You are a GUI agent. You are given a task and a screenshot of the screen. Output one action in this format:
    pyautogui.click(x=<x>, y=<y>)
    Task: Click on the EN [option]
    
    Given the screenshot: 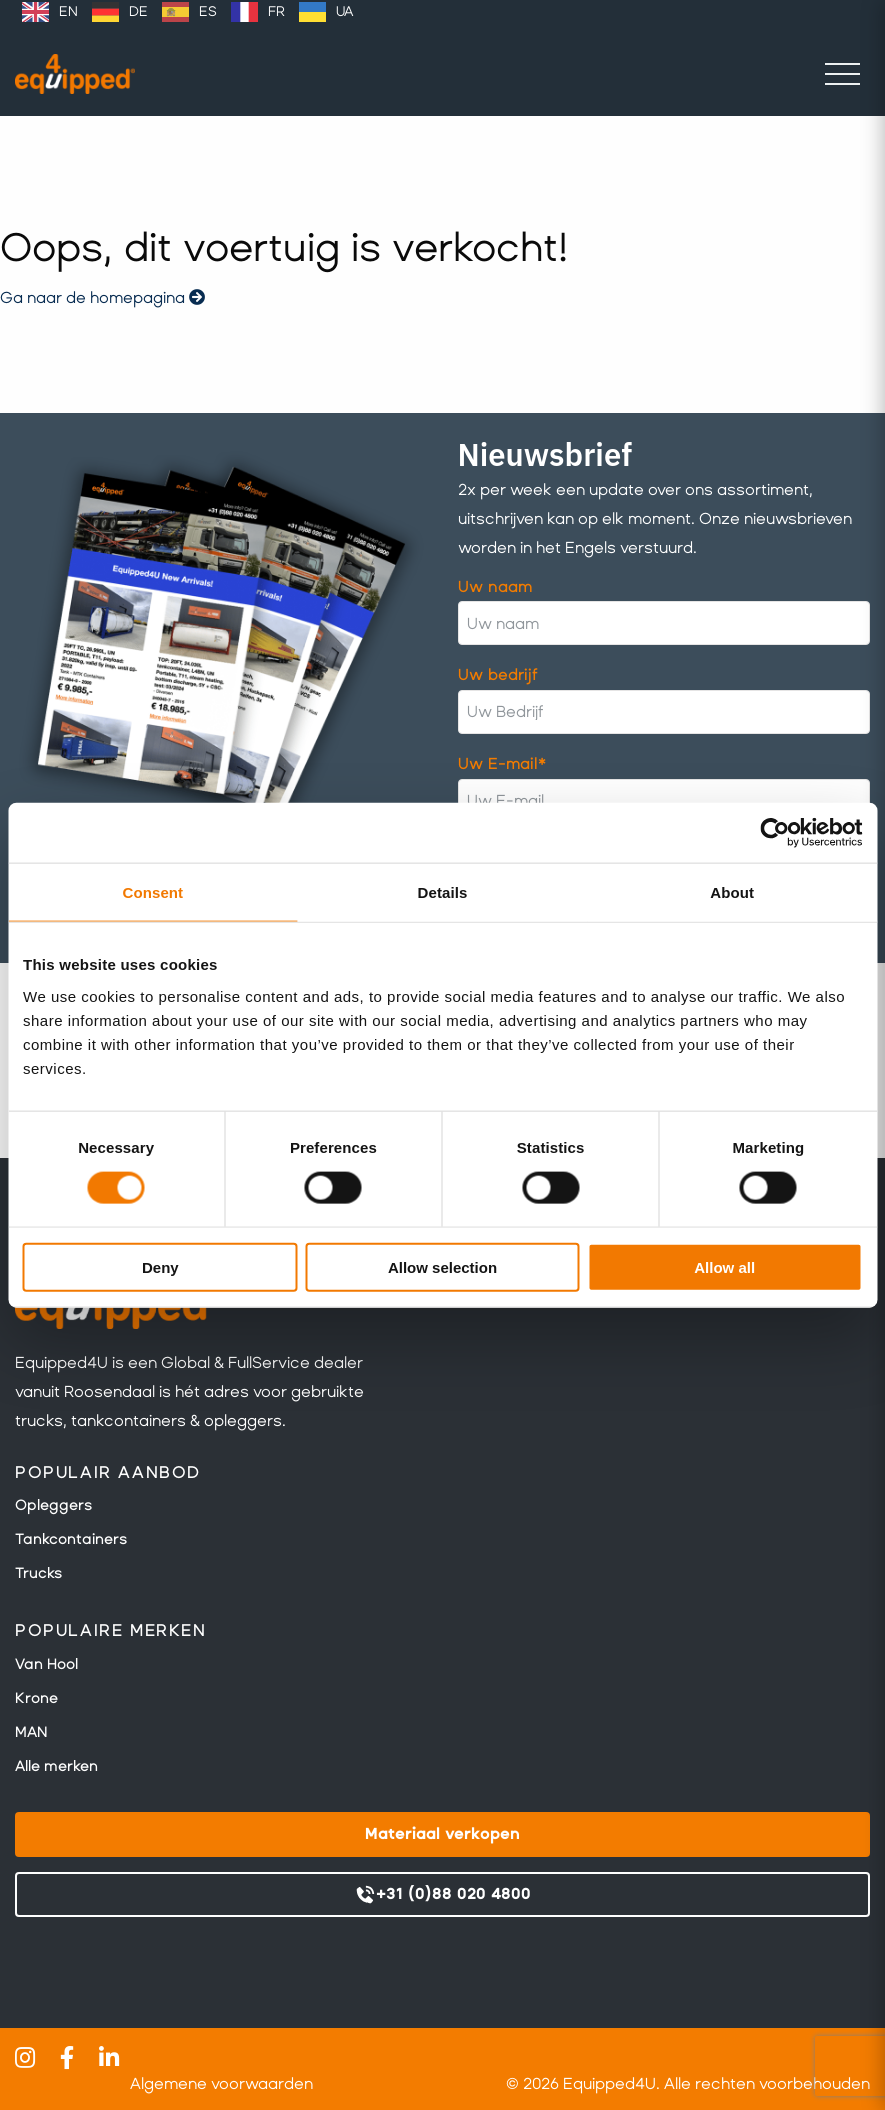 What is the action you would take?
    pyautogui.click(x=68, y=11)
    